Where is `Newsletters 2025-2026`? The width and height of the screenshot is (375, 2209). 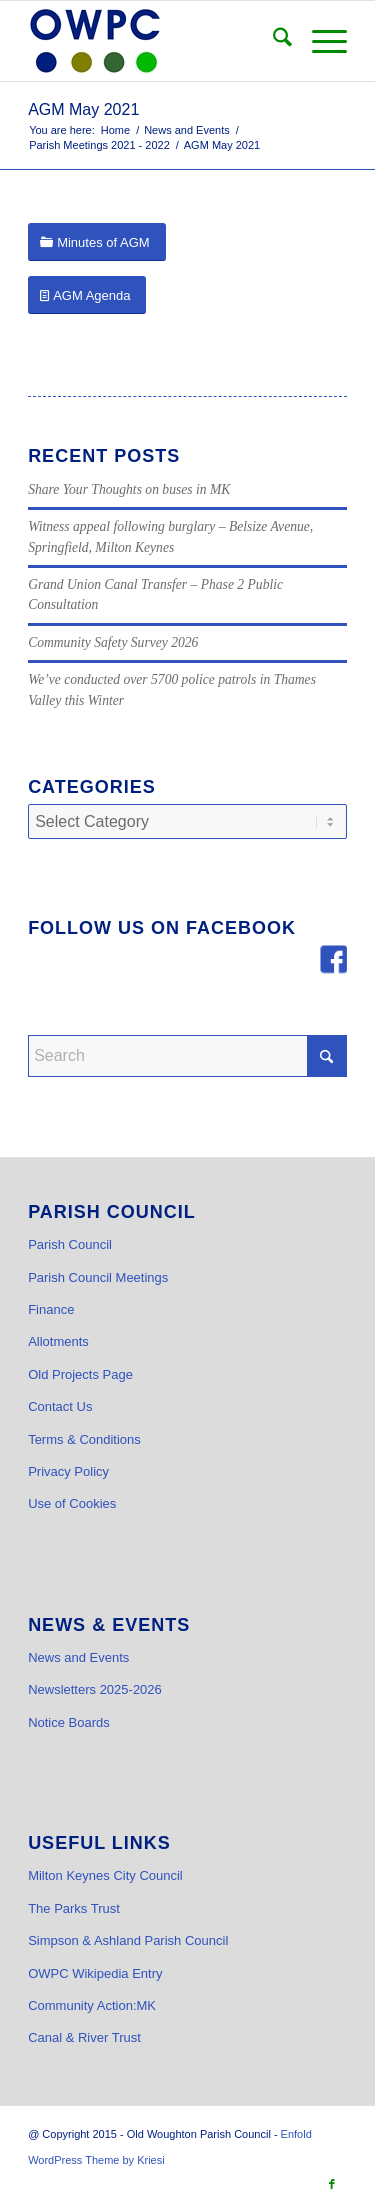 Newsletters 2025-2026 is located at coordinates (95, 1689).